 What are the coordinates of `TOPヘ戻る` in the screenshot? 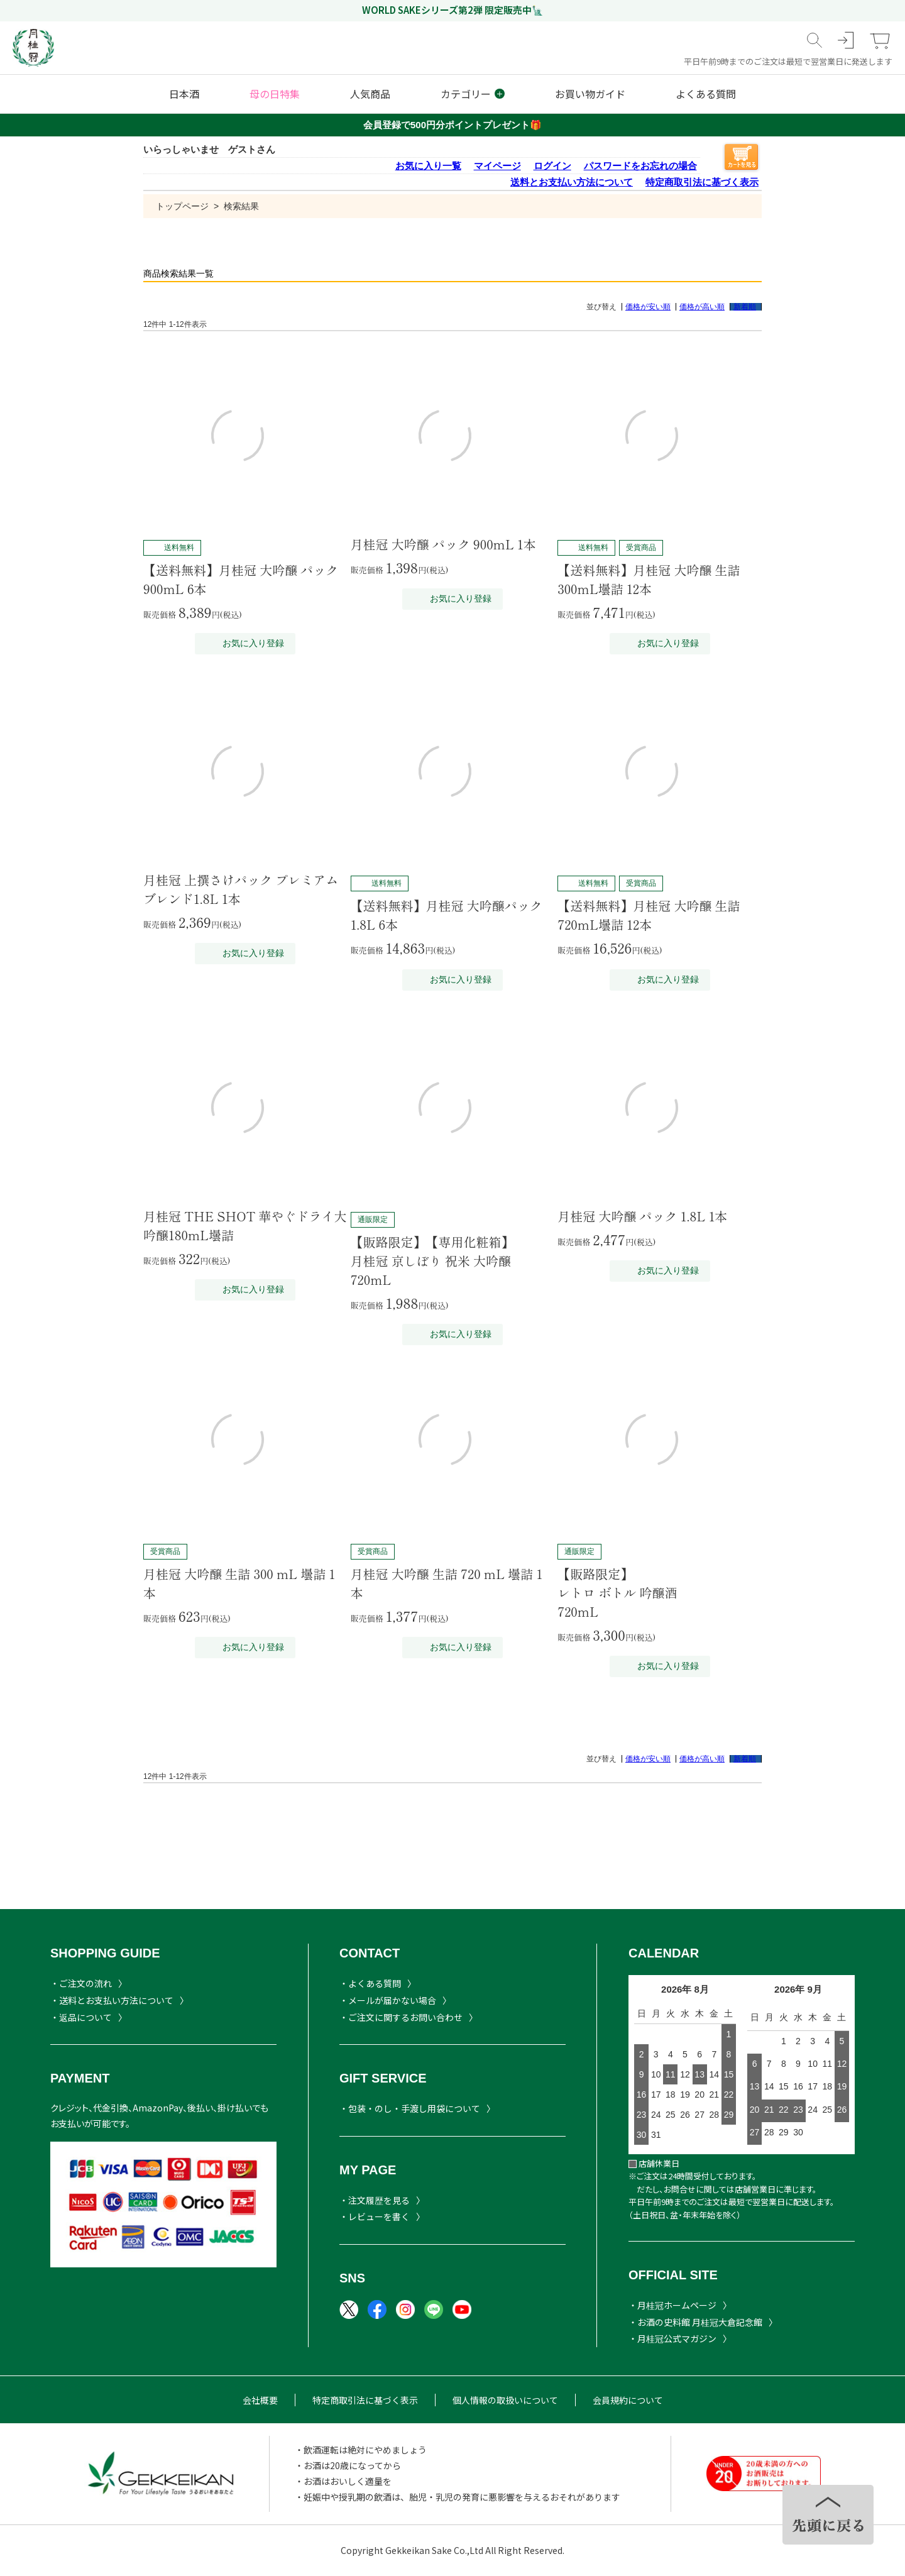 It's located at (828, 2515).